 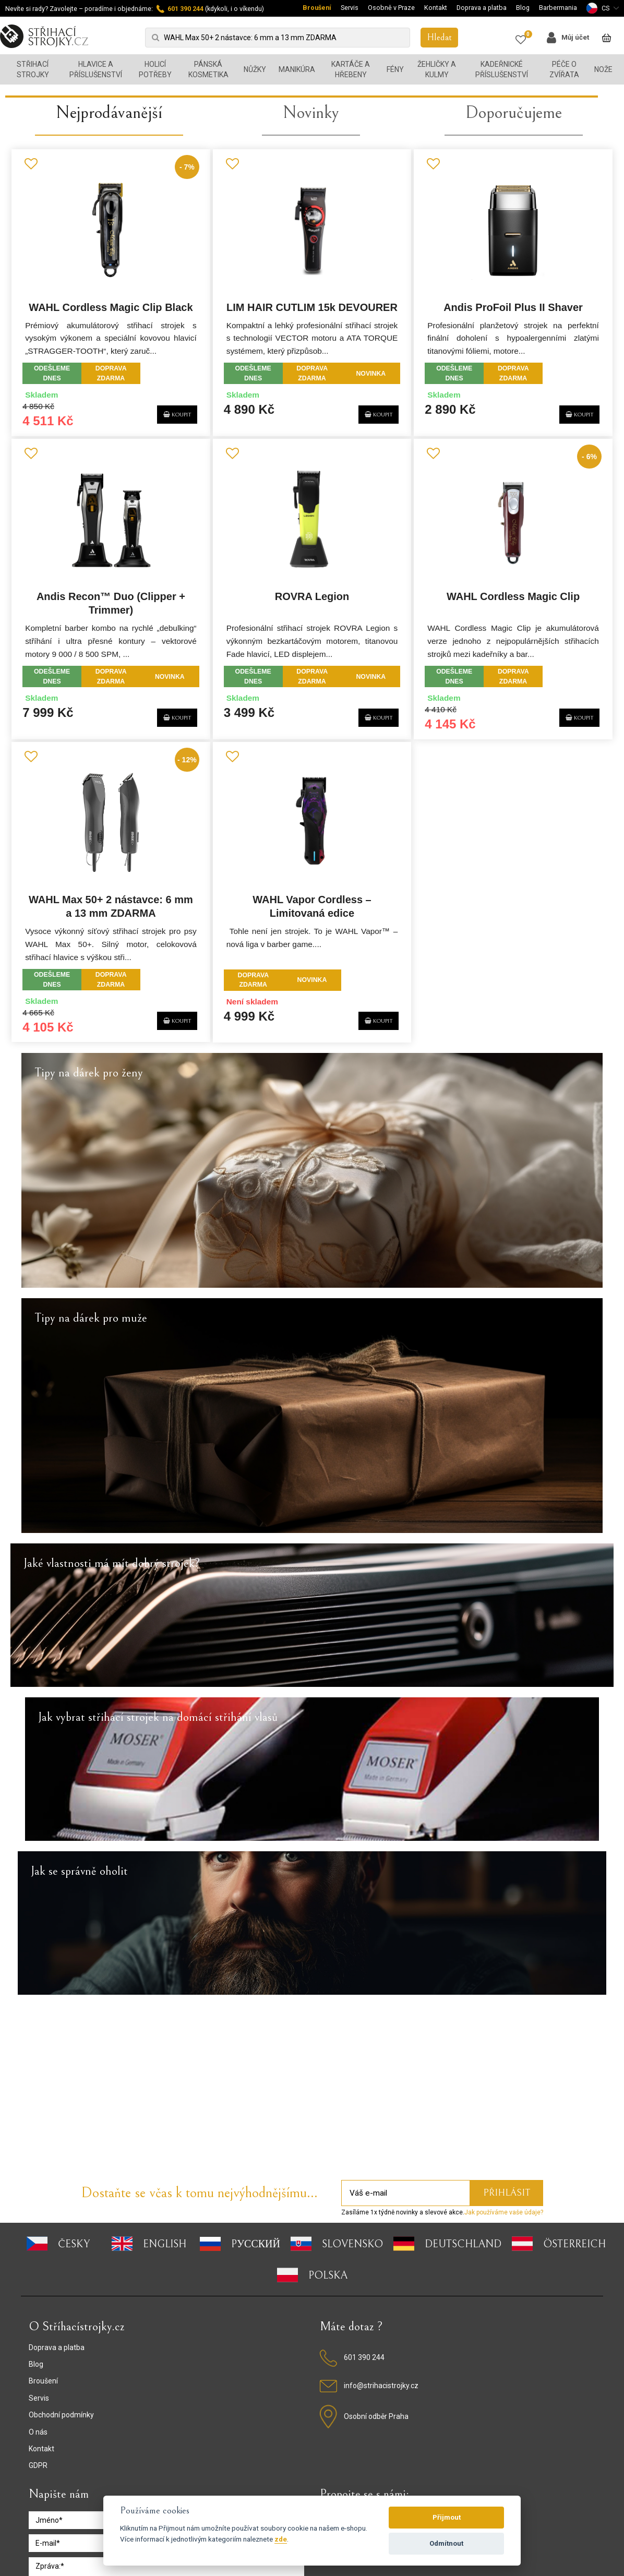 What do you see at coordinates (95, 69) in the screenshot?
I see `Hlavice a příslušenství [button]` at bounding box center [95, 69].